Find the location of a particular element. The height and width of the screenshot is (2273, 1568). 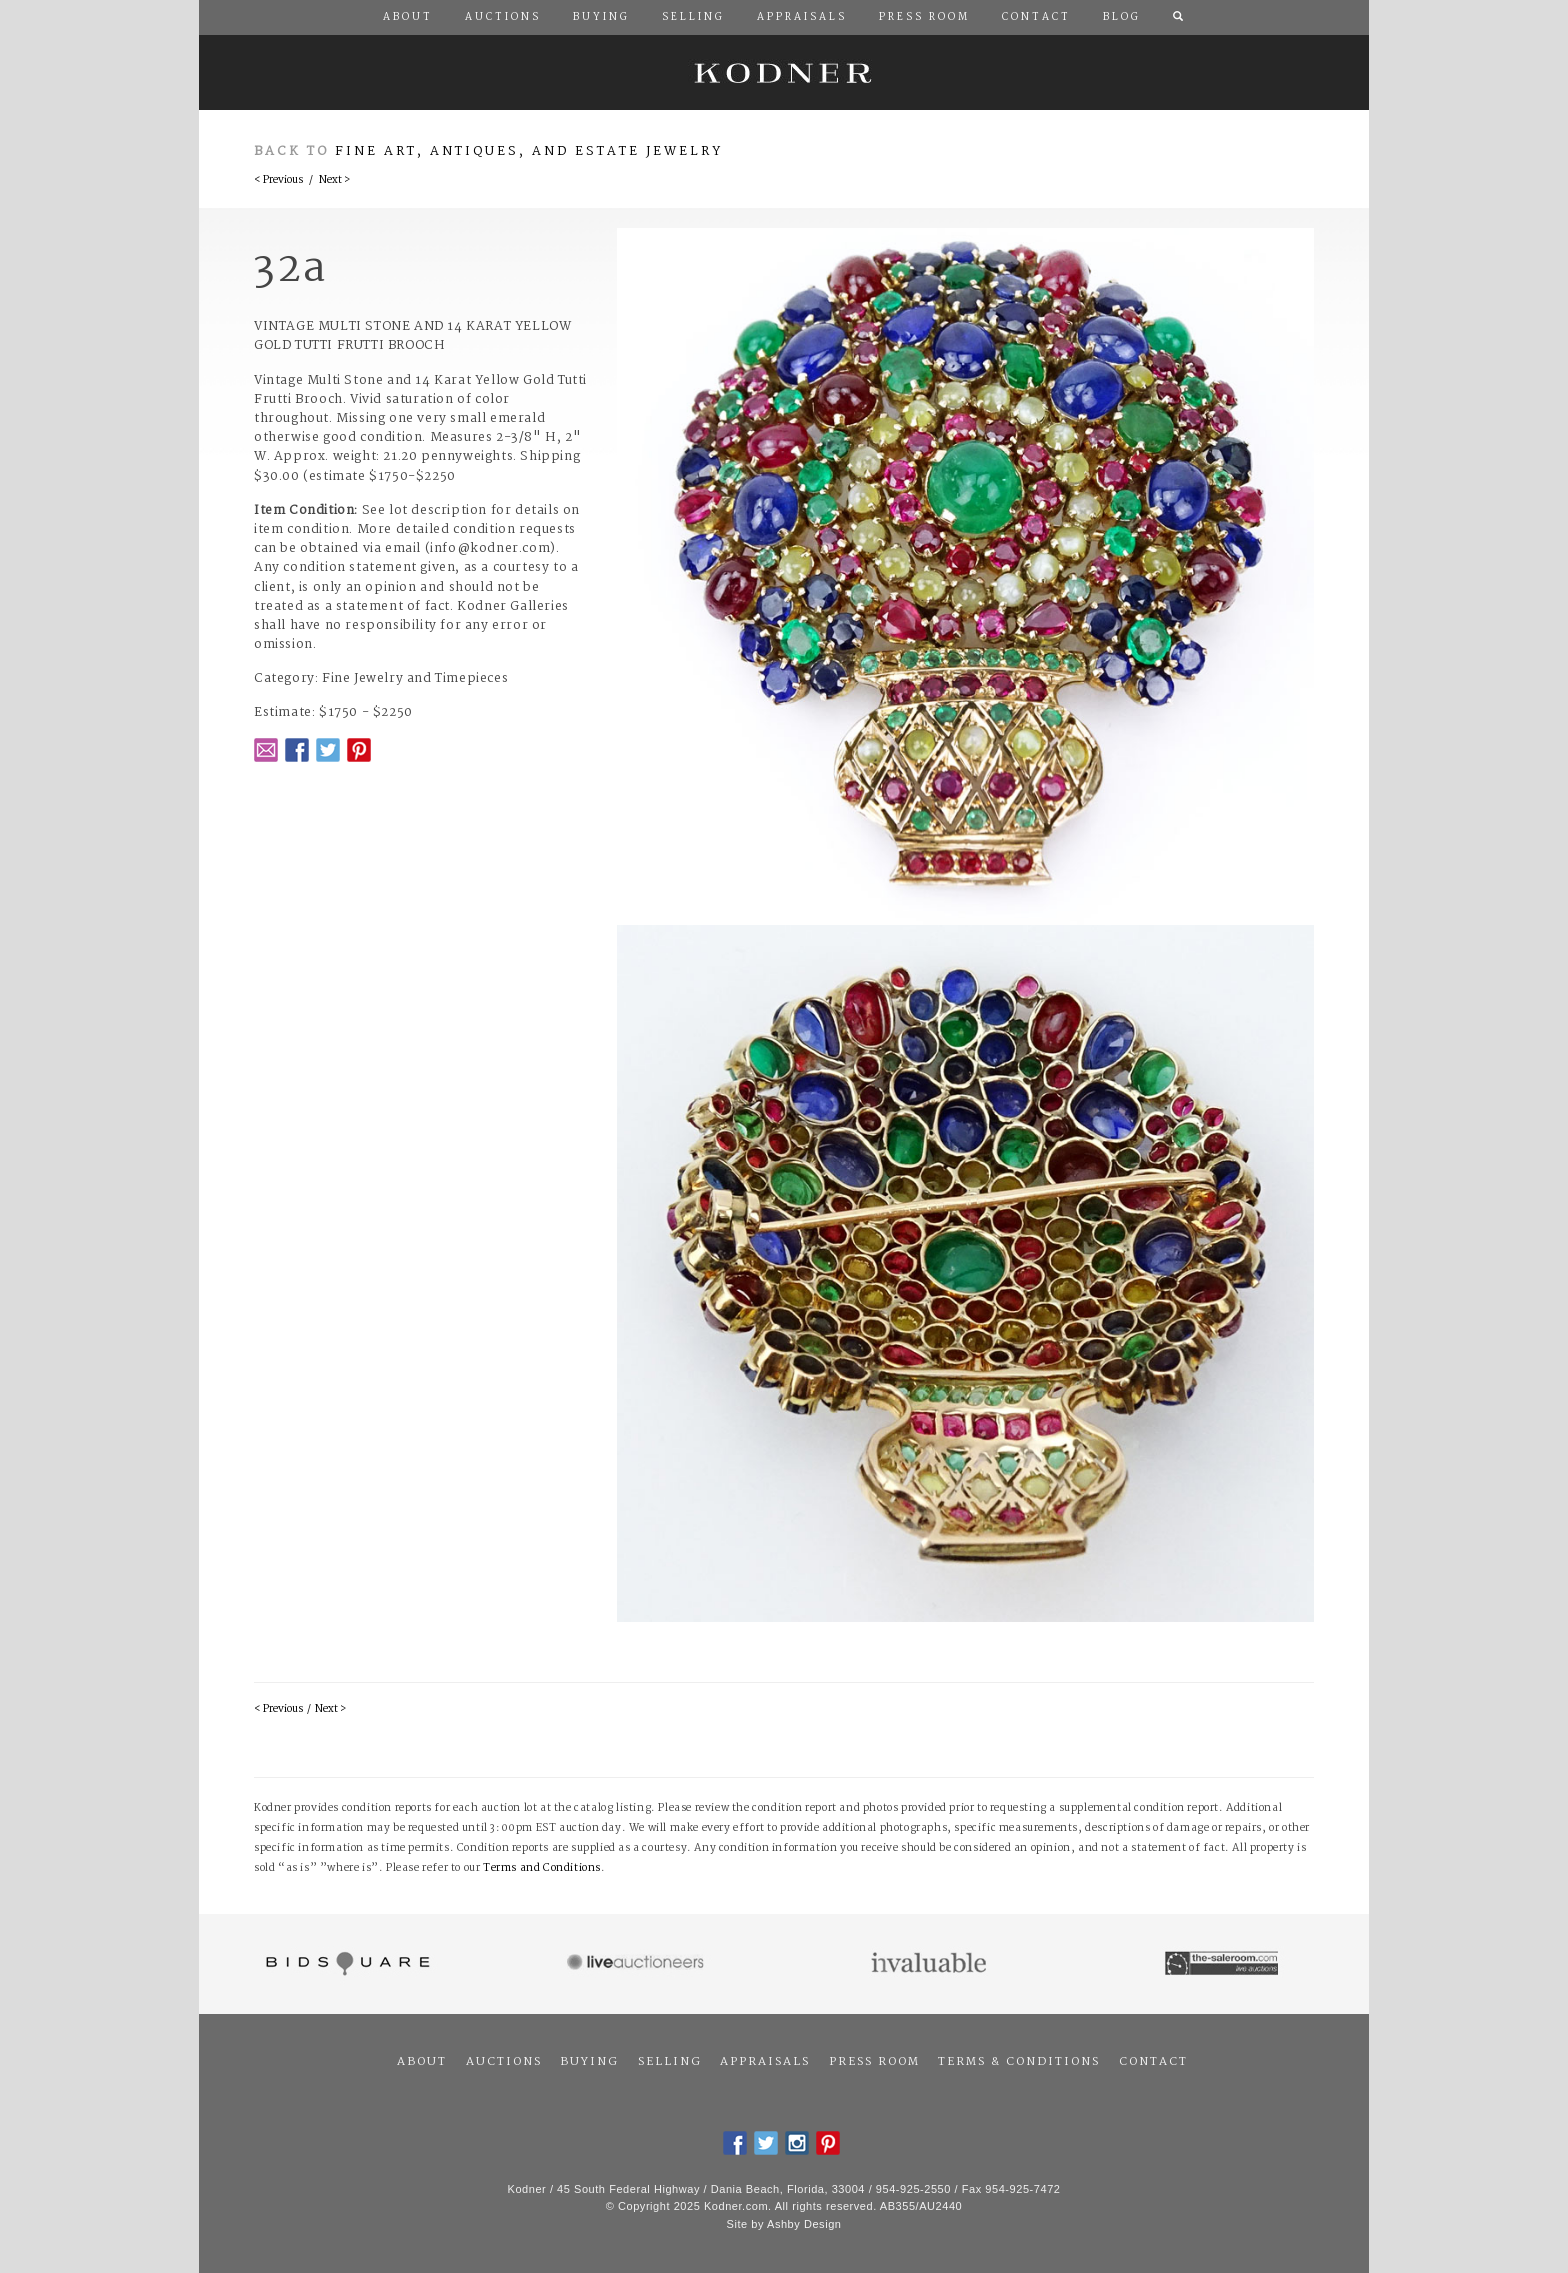

The Saleroom is located at coordinates (1223, 1964).